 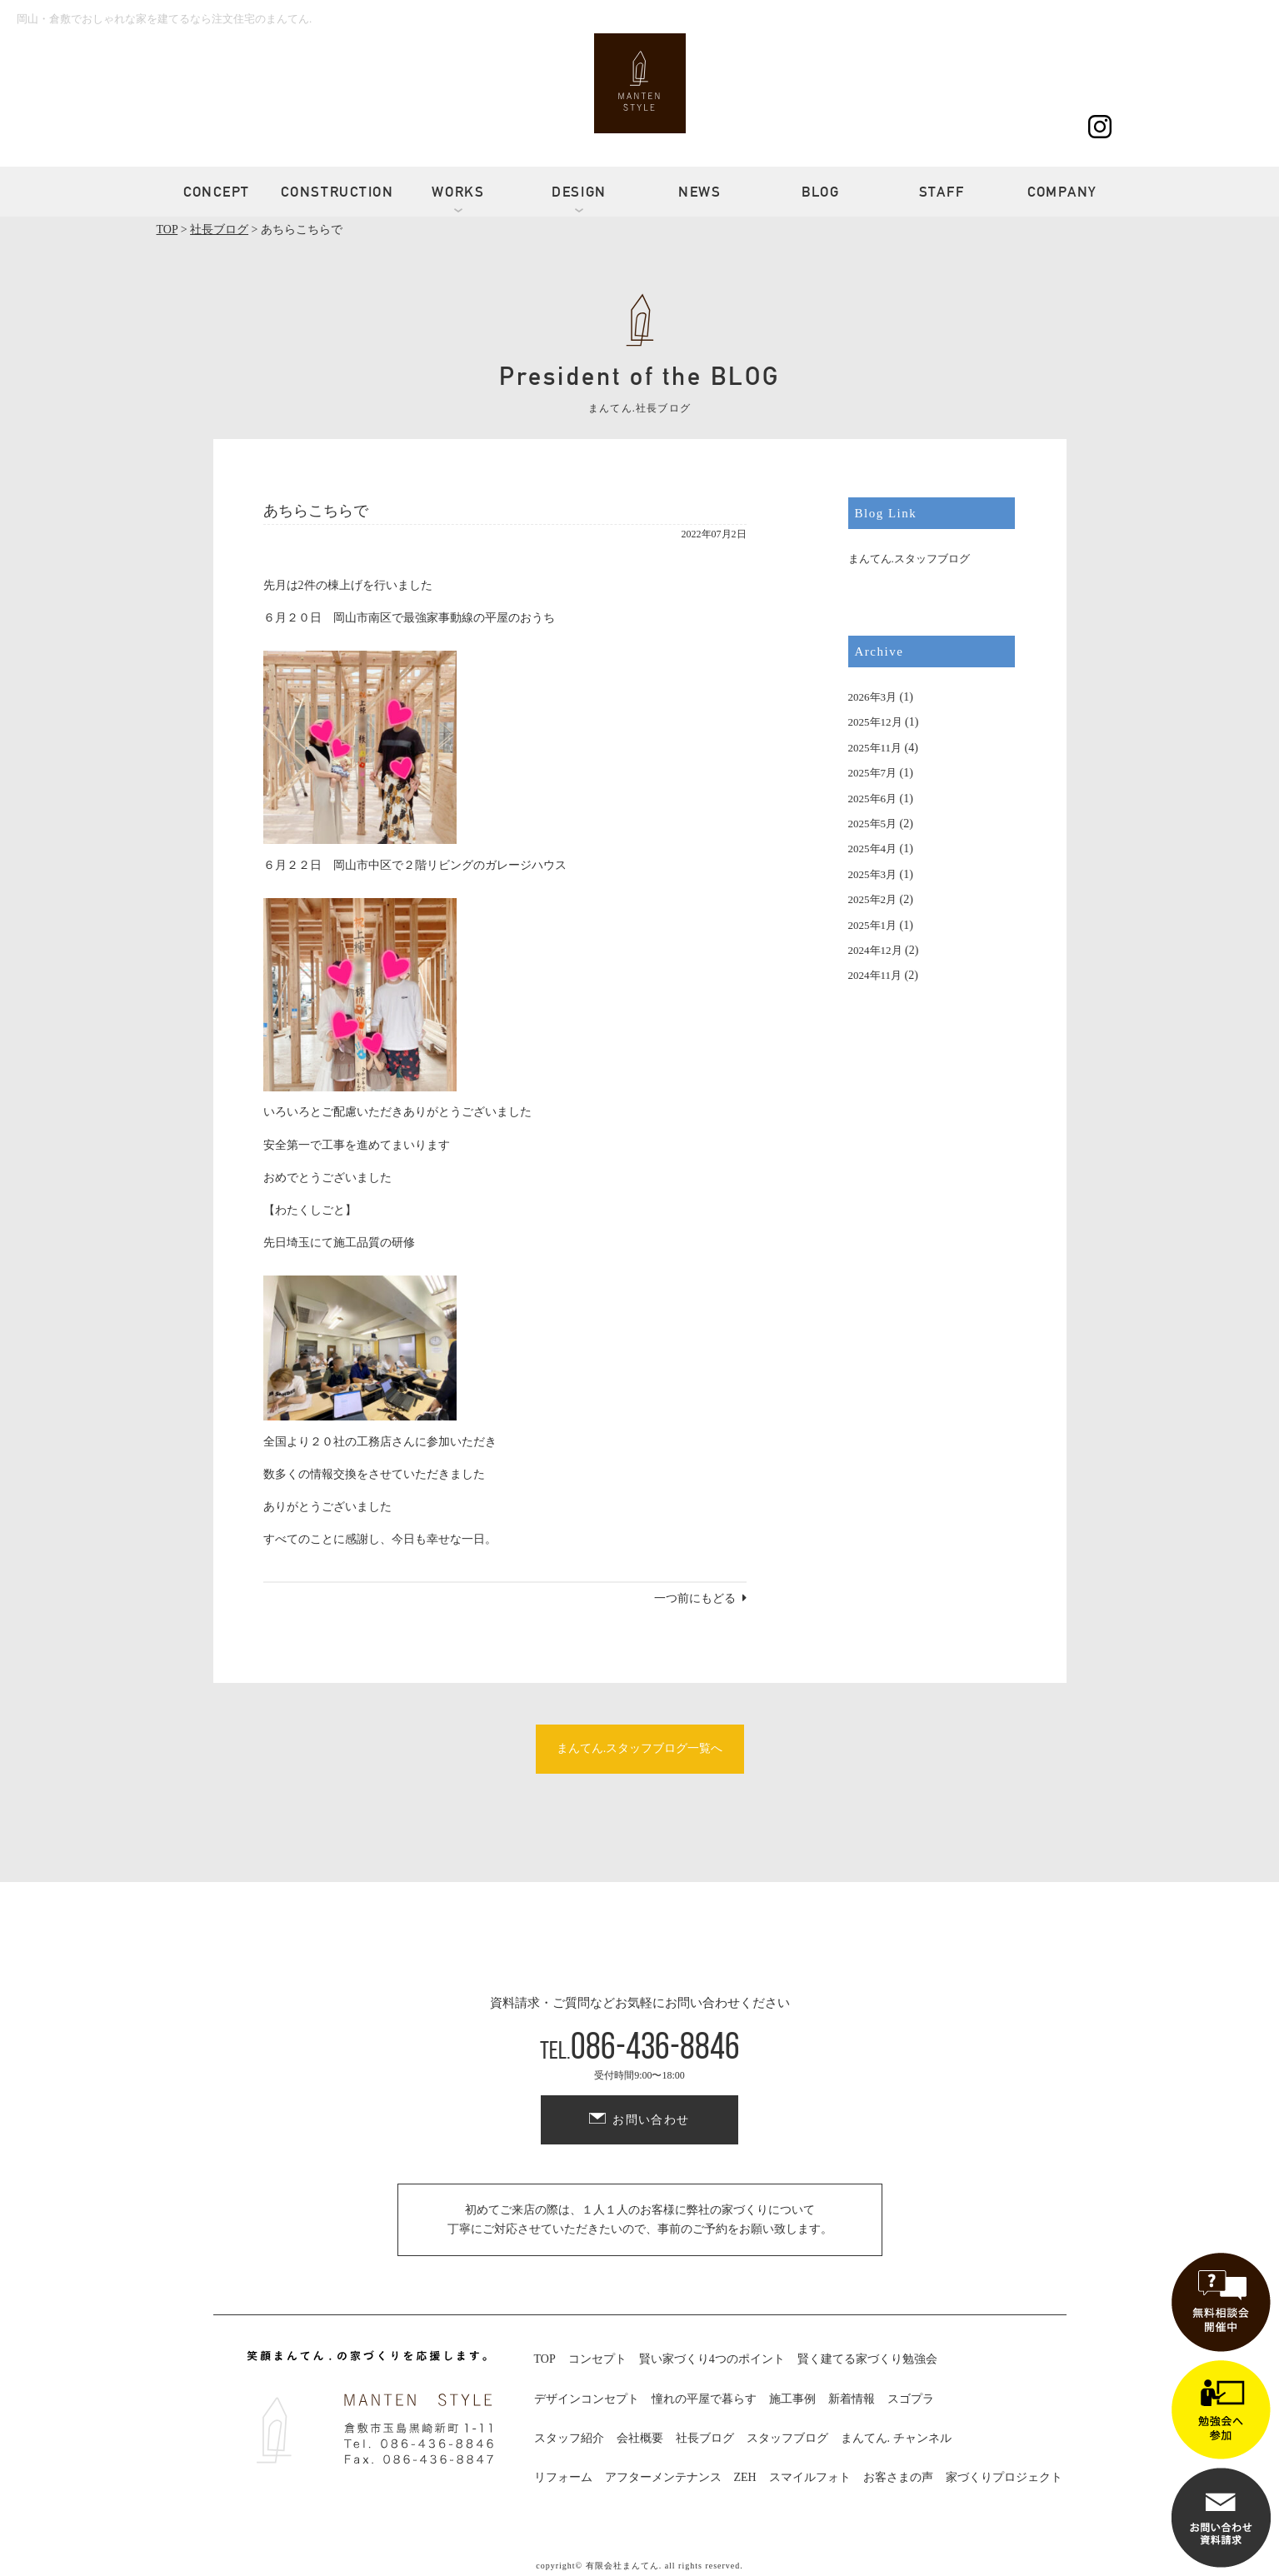 I want to click on 2025年2月, so click(x=872, y=899).